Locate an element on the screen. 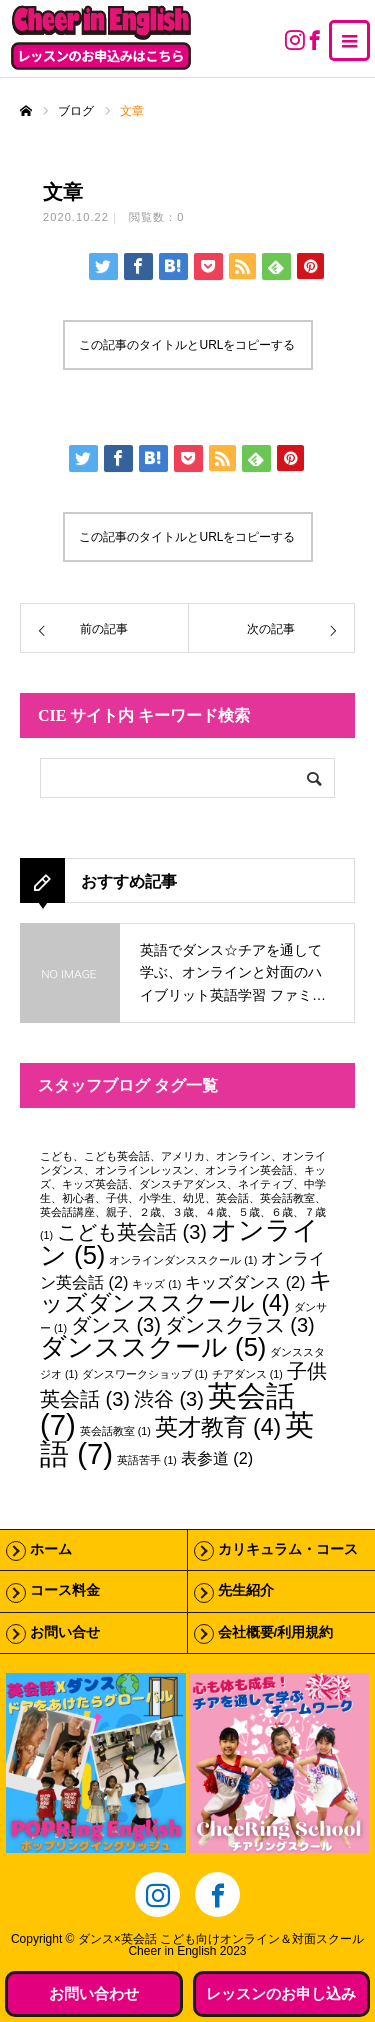 The height and width of the screenshot is (2022, 375). 会社概要/利用規約 is located at coordinates (276, 1632).